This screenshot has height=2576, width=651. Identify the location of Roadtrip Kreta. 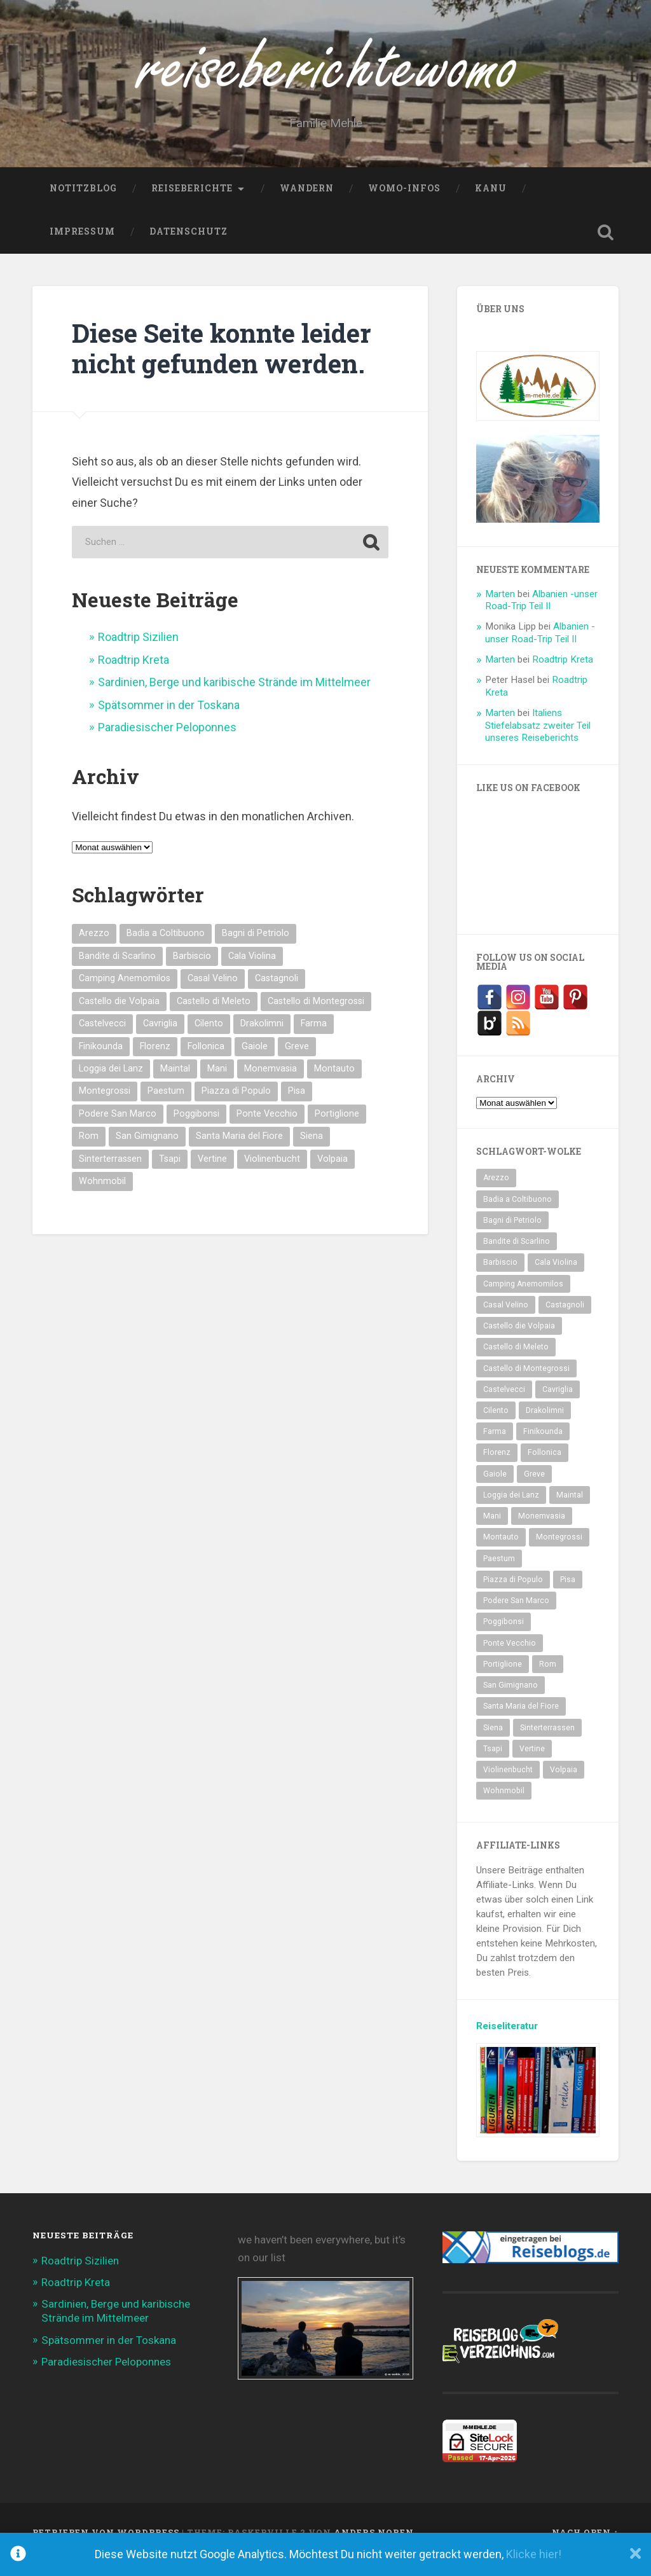
(133, 673).